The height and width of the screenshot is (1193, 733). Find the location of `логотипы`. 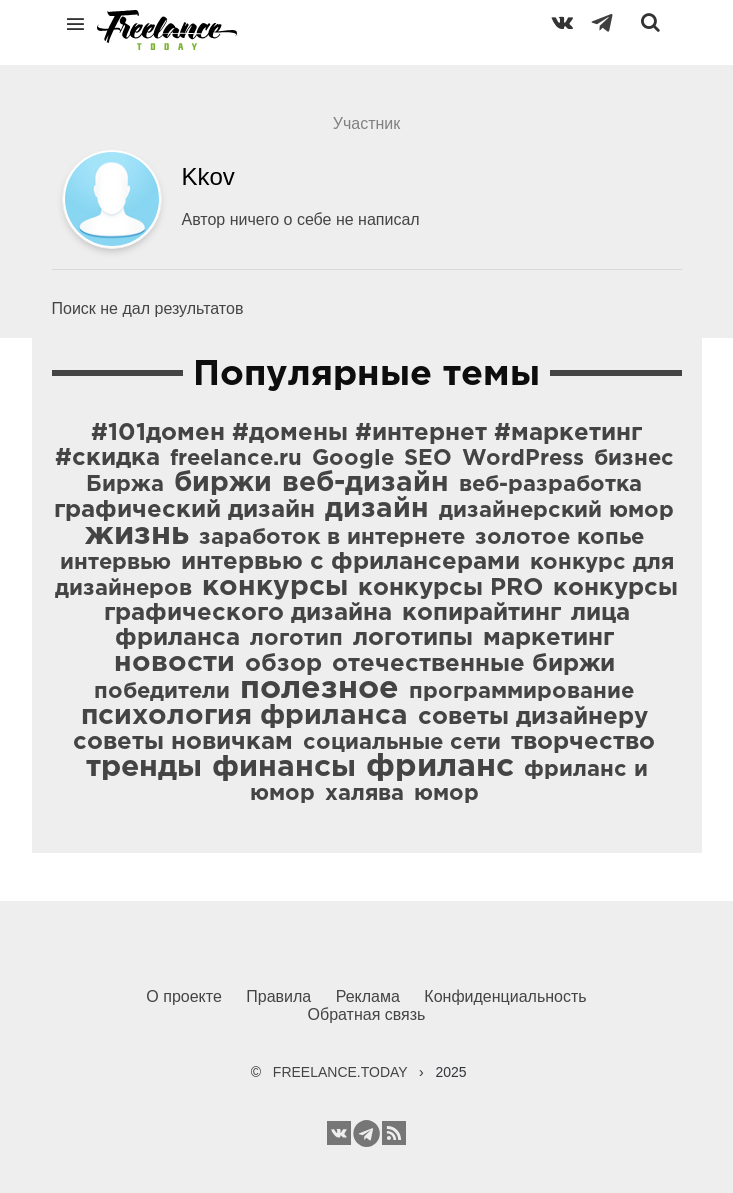

логотипы is located at coordinates (413, 638).